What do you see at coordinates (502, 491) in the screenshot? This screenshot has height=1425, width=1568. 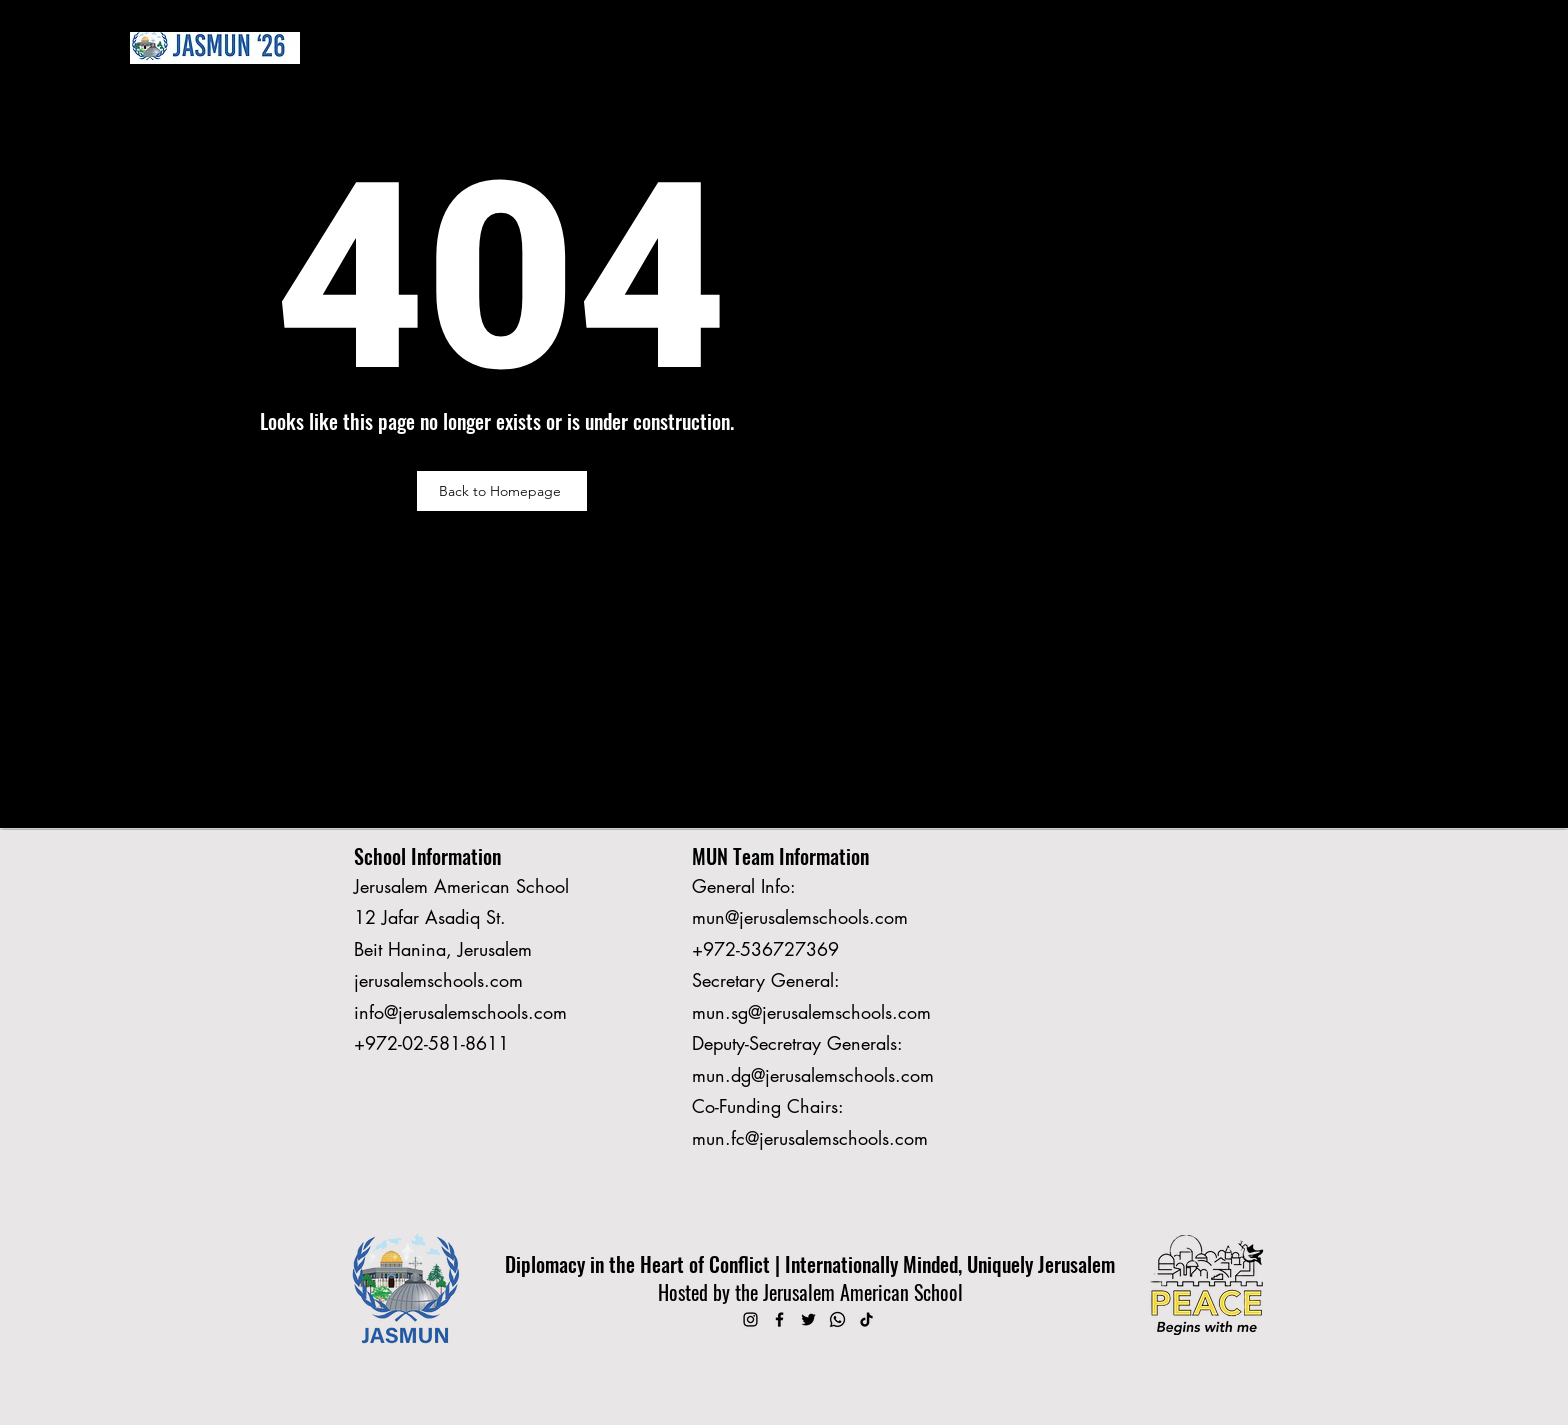 I see `[Back to Homepage]` at bounding box center [502, 491].